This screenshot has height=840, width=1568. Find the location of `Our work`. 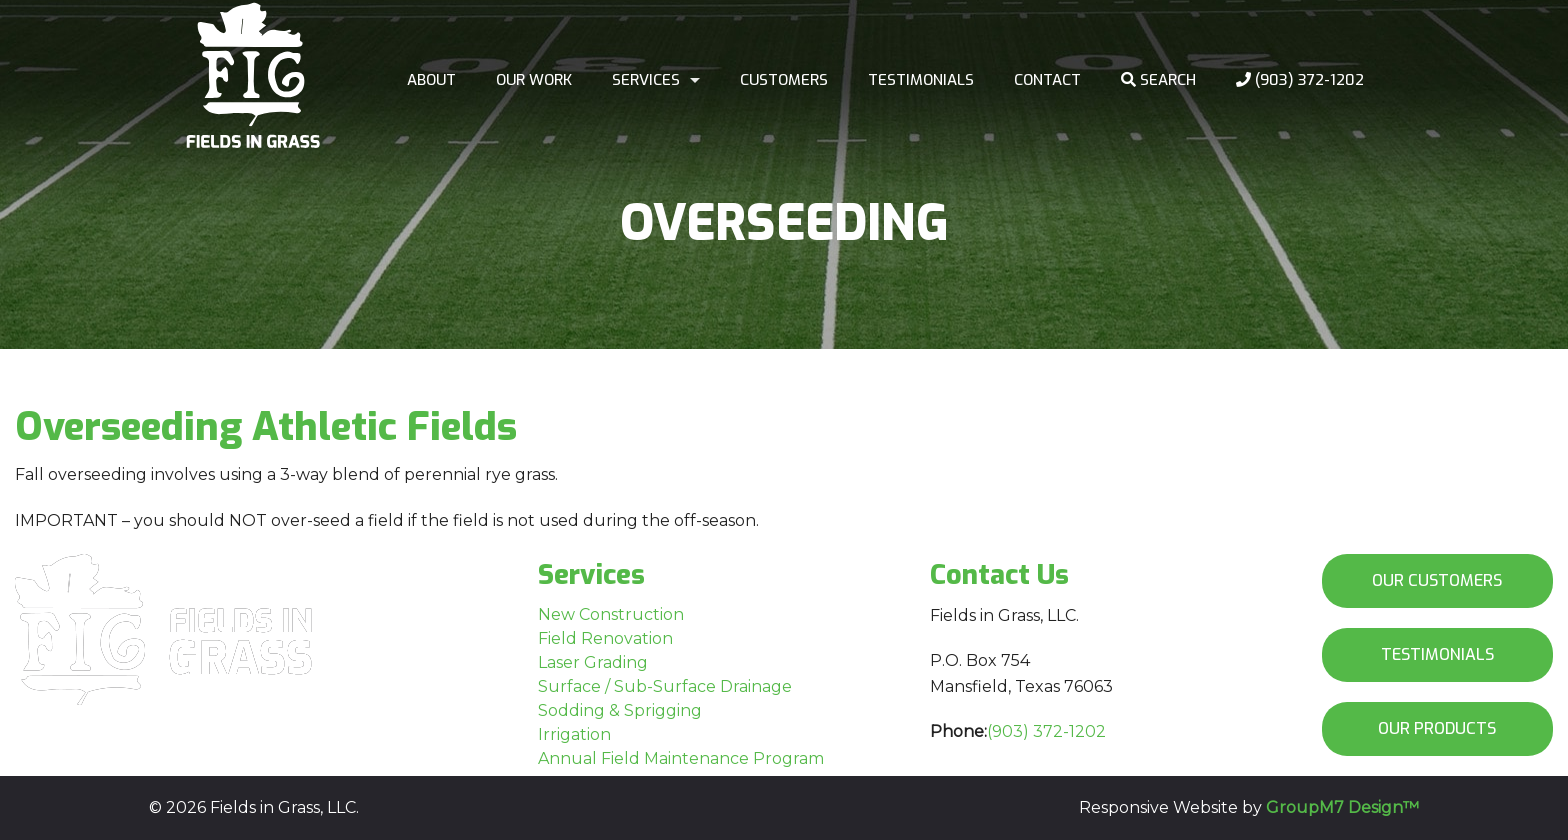

Our work is located at coordinates (534, 80).